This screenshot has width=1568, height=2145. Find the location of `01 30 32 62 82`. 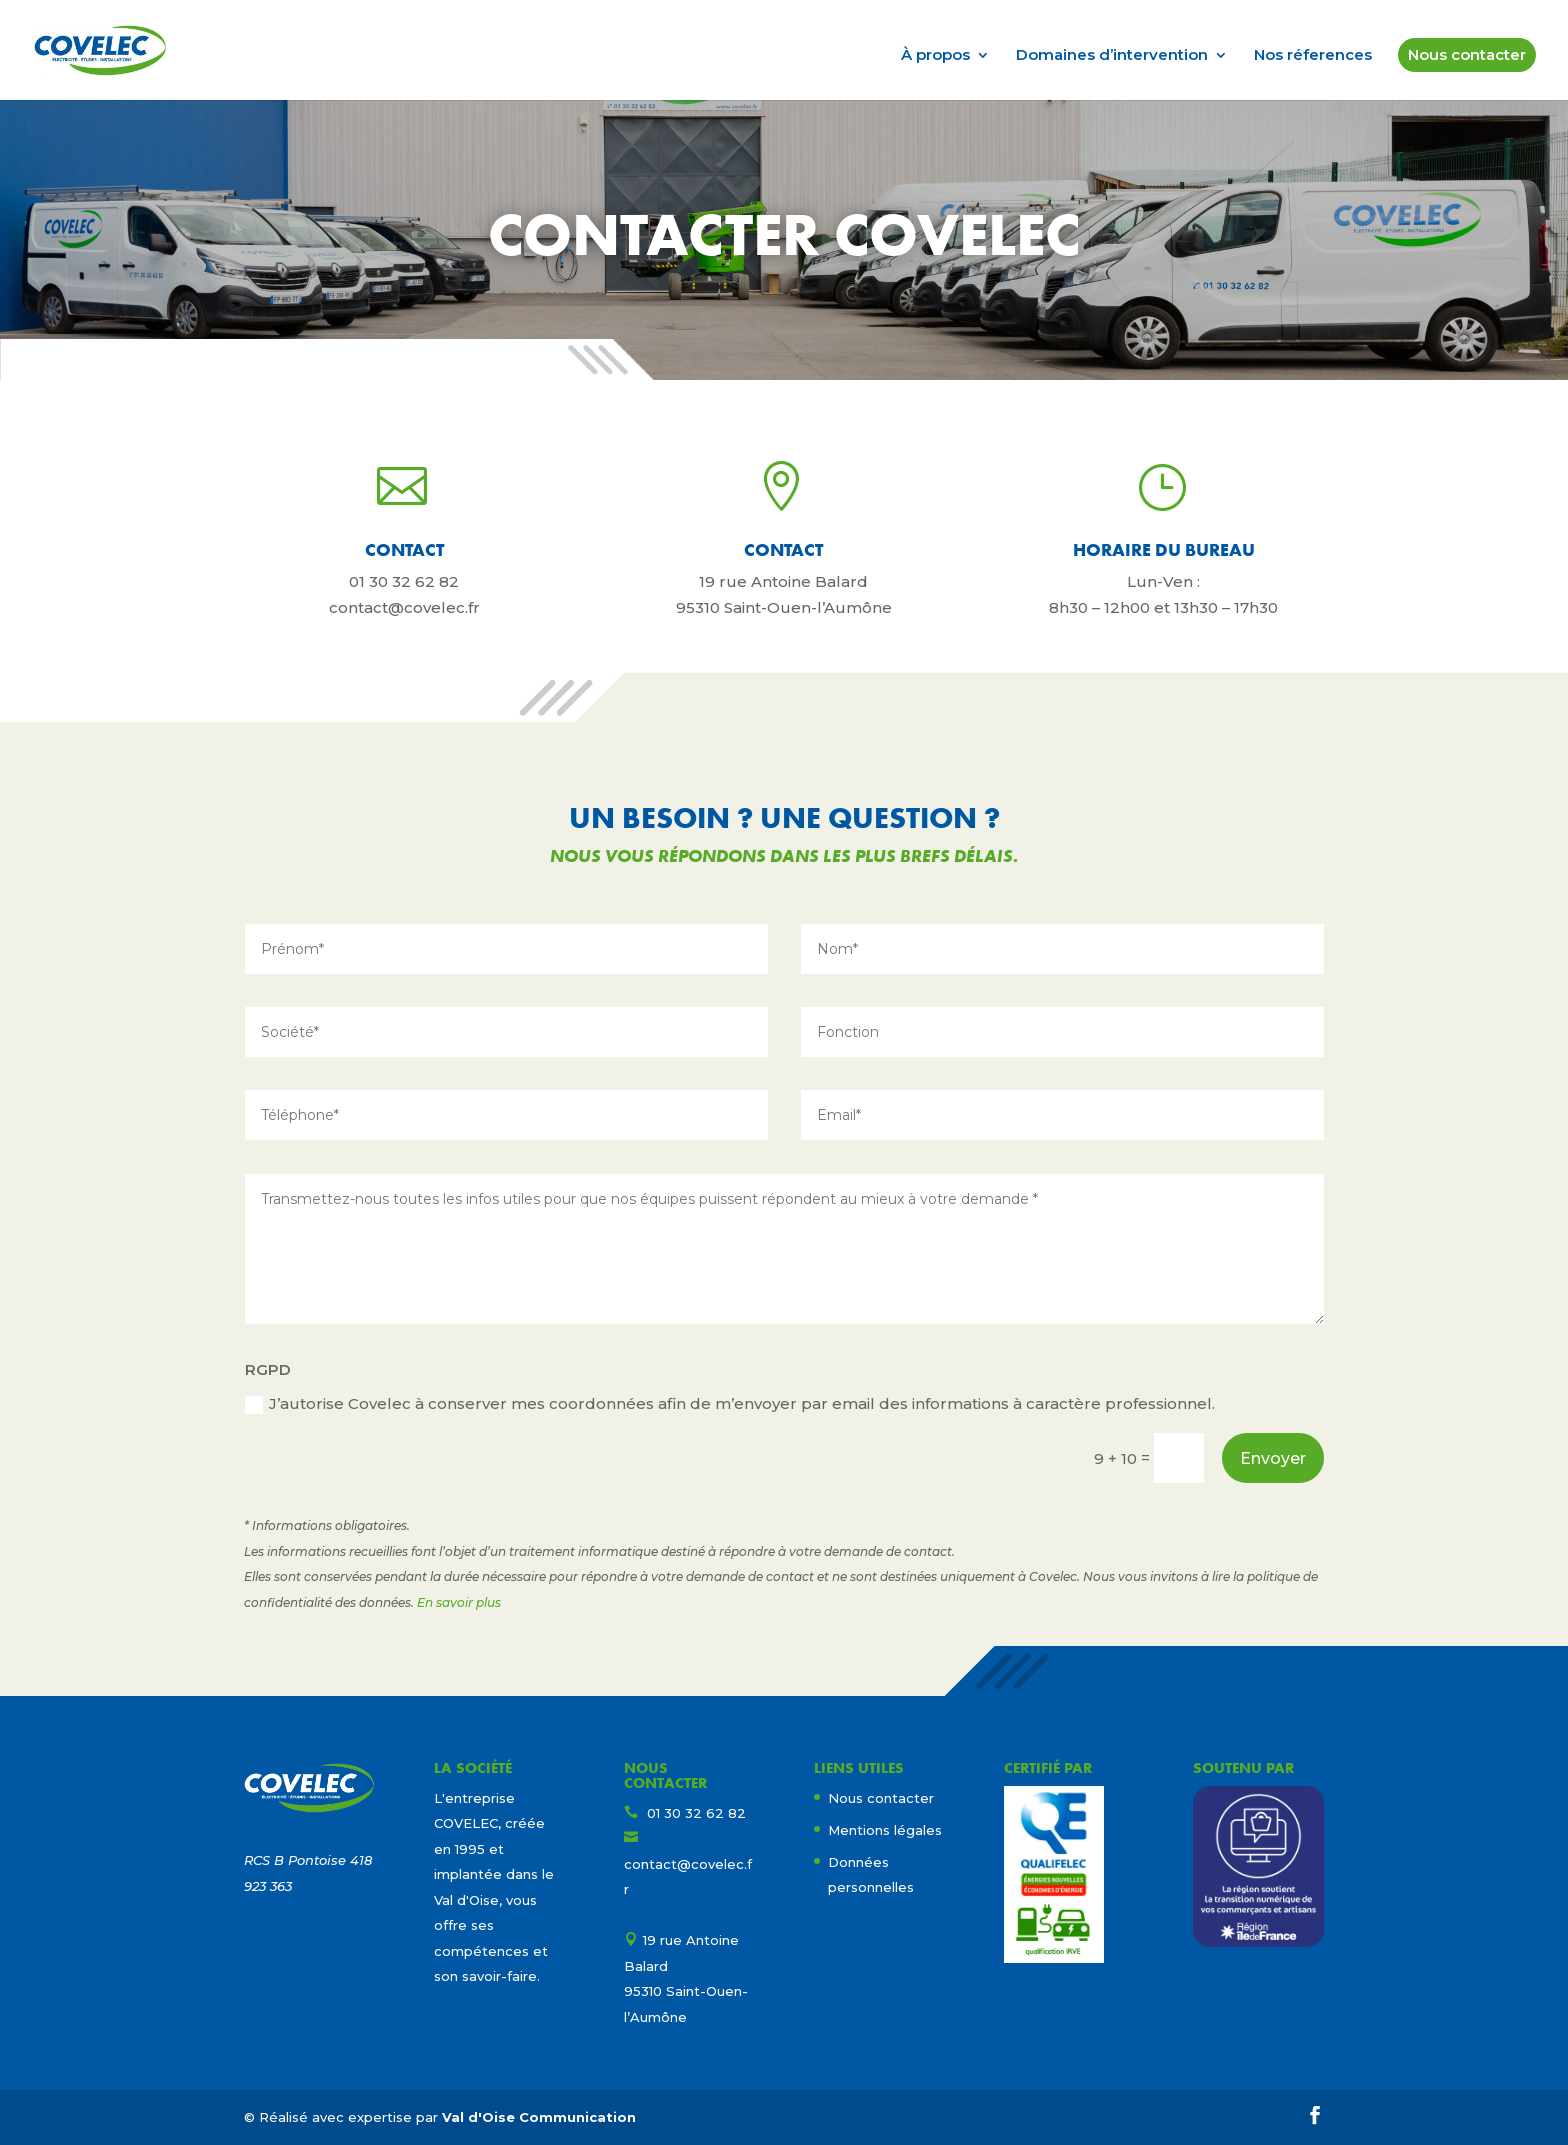

01 30 32 62 82 is located at coordinates (404, 581).